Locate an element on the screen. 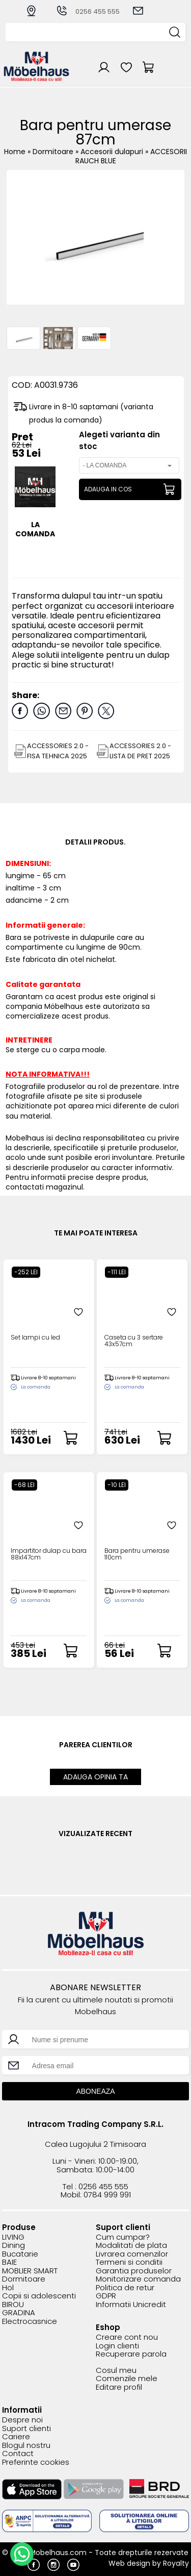 The image size is (191, 2576). ADAUGA IN COS is located at coordinates (108, 489).